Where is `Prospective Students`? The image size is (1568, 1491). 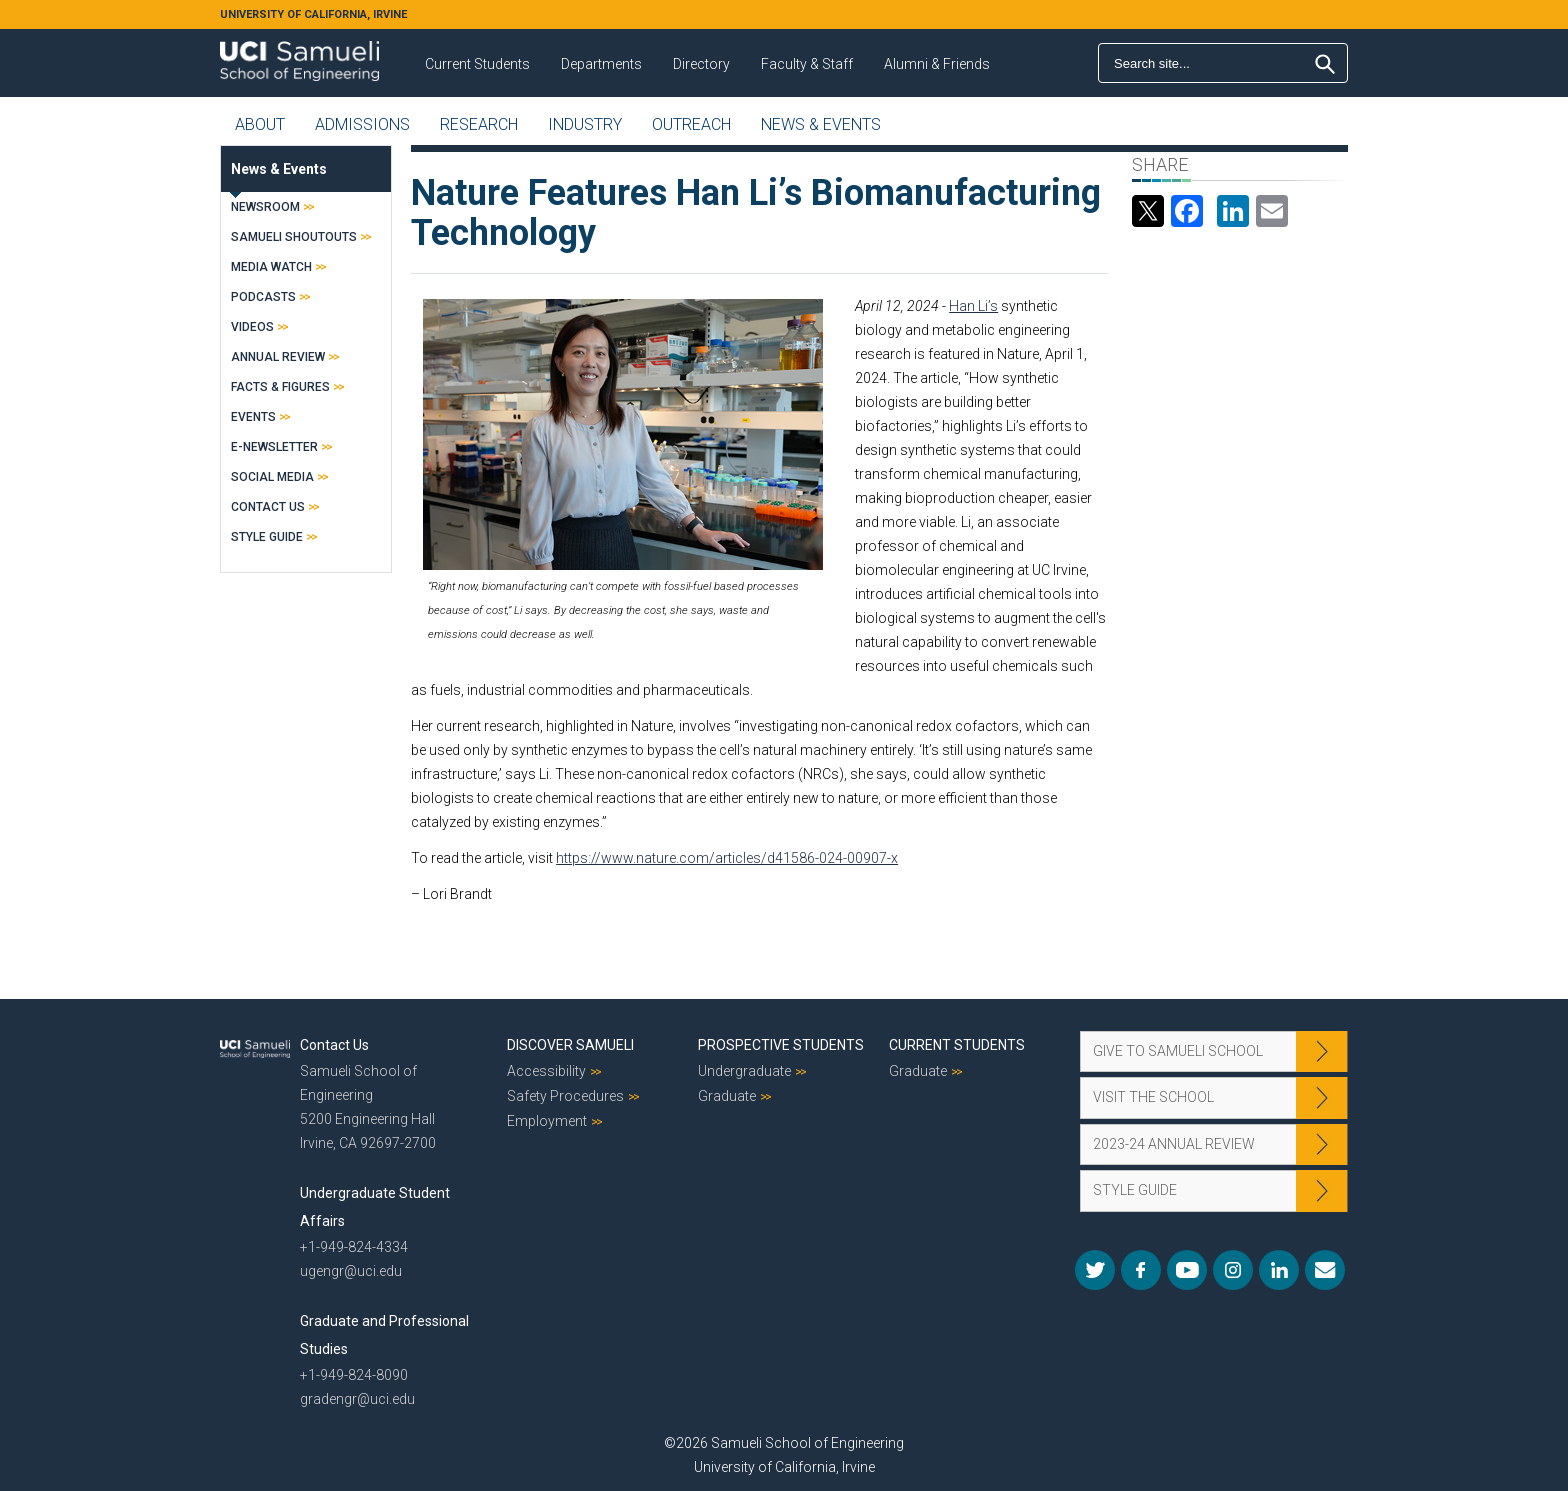
Prospective Students is located at coordinates (781, 1045).